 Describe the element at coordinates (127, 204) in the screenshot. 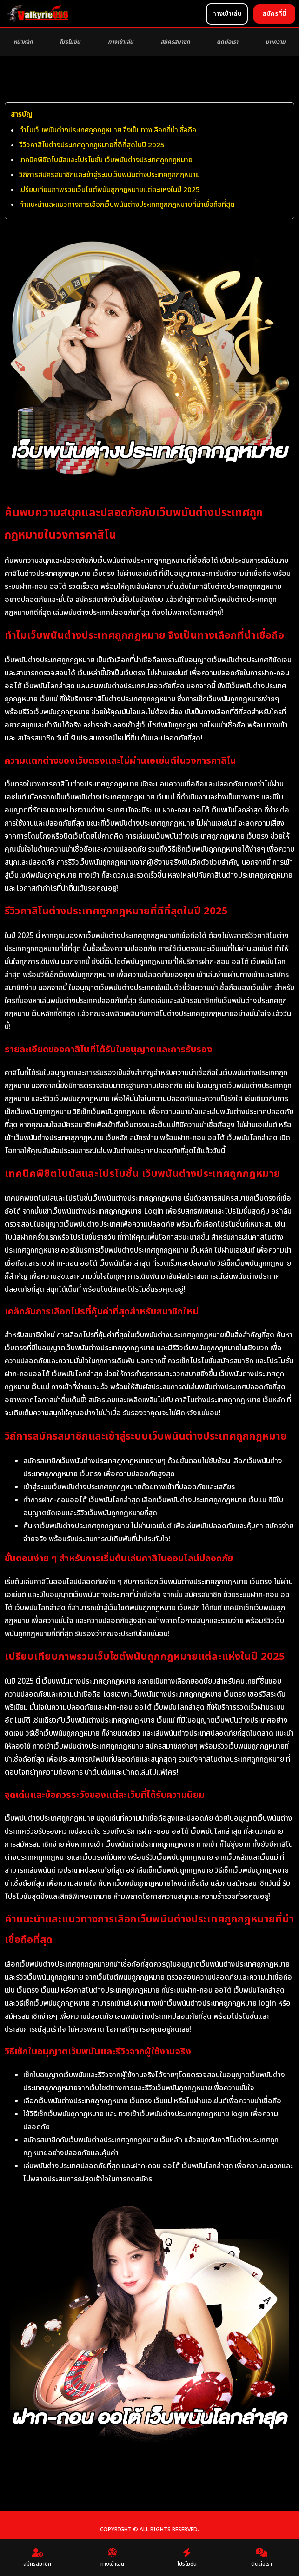

I see `คำแนะนำและแนวทางการเลือกเว็บพนันต่างประเทศถูกกฎหมายที่น่าเชื่อถือที่สุด` at that location.